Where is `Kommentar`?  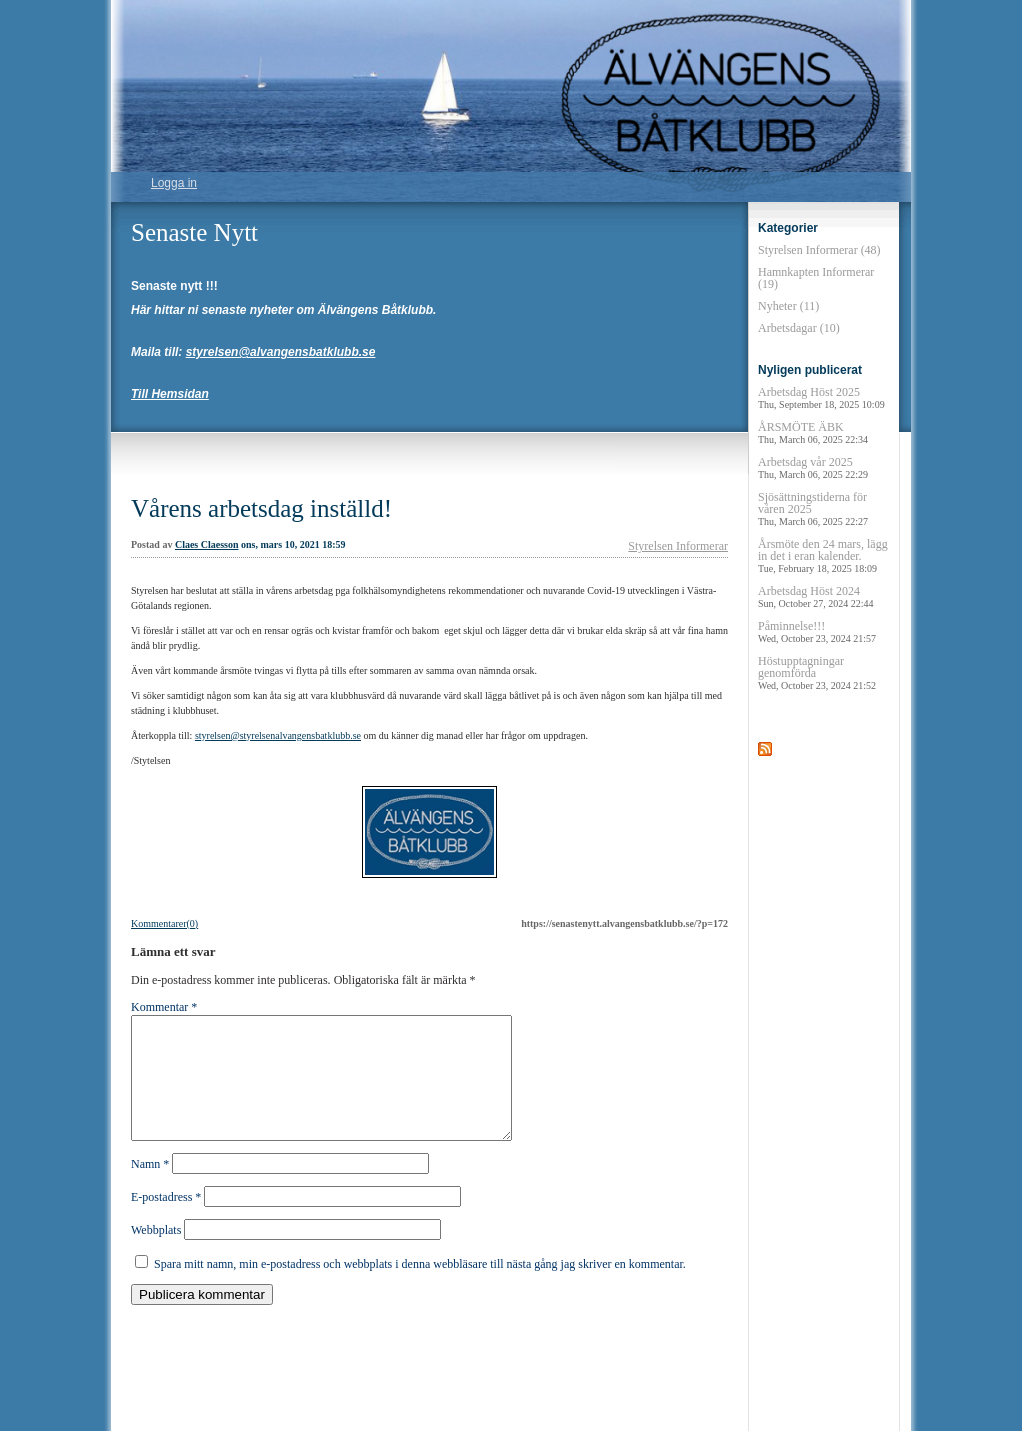 Kommentar is located at coordinates (164, 1007).